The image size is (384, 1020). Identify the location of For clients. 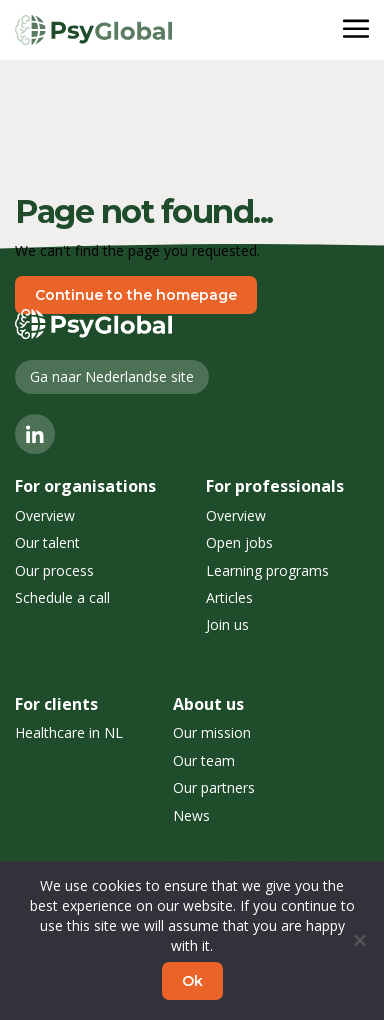
(56, 704).